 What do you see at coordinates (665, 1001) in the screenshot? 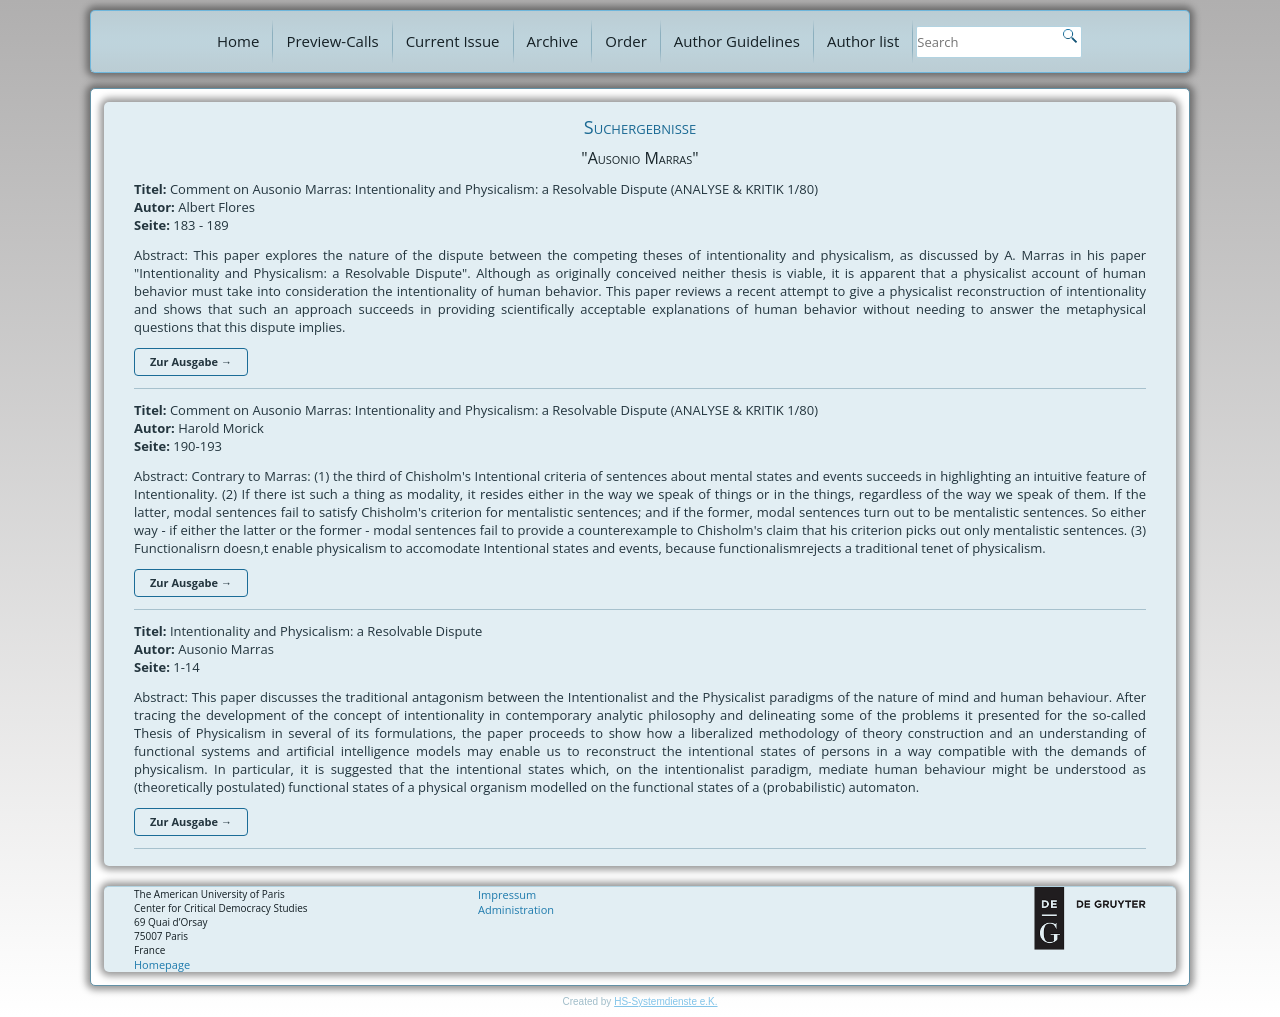
I see `HS-Systemdienste e.K.` at bounding box center [665, 1001].